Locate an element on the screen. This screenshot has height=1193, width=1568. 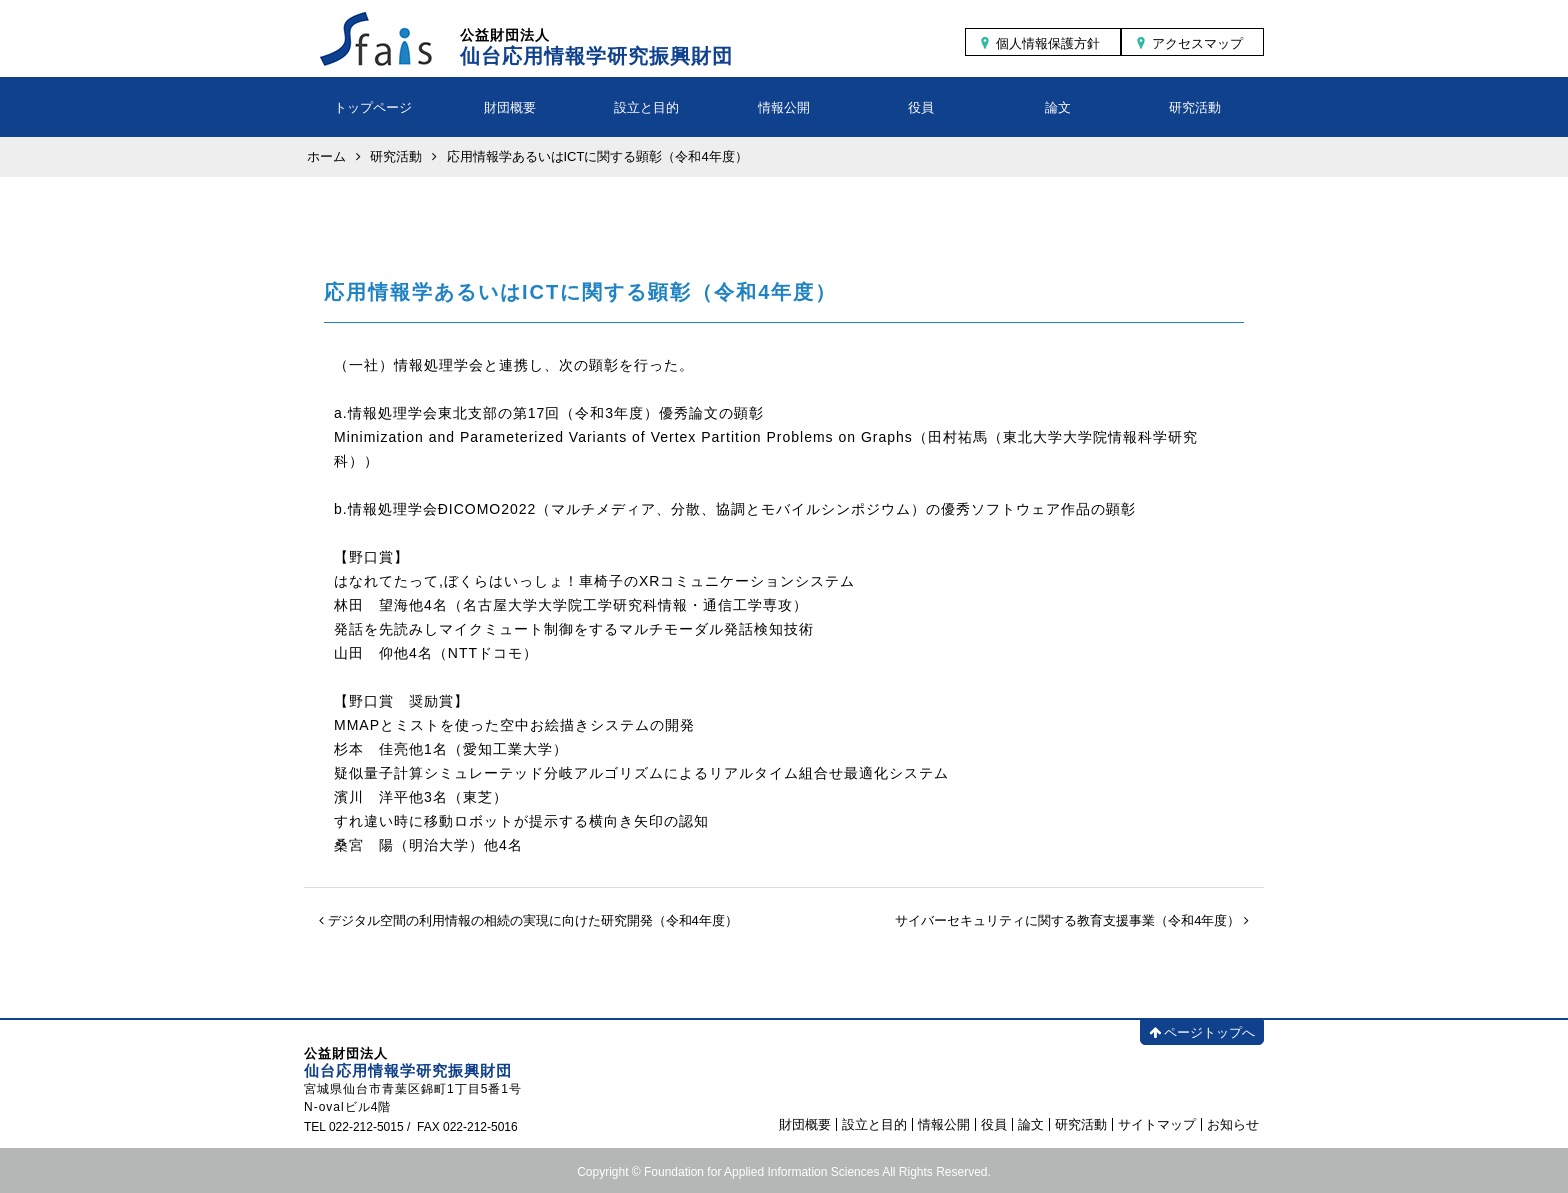
ページトップへ is located at coordinates (1202, 1032).